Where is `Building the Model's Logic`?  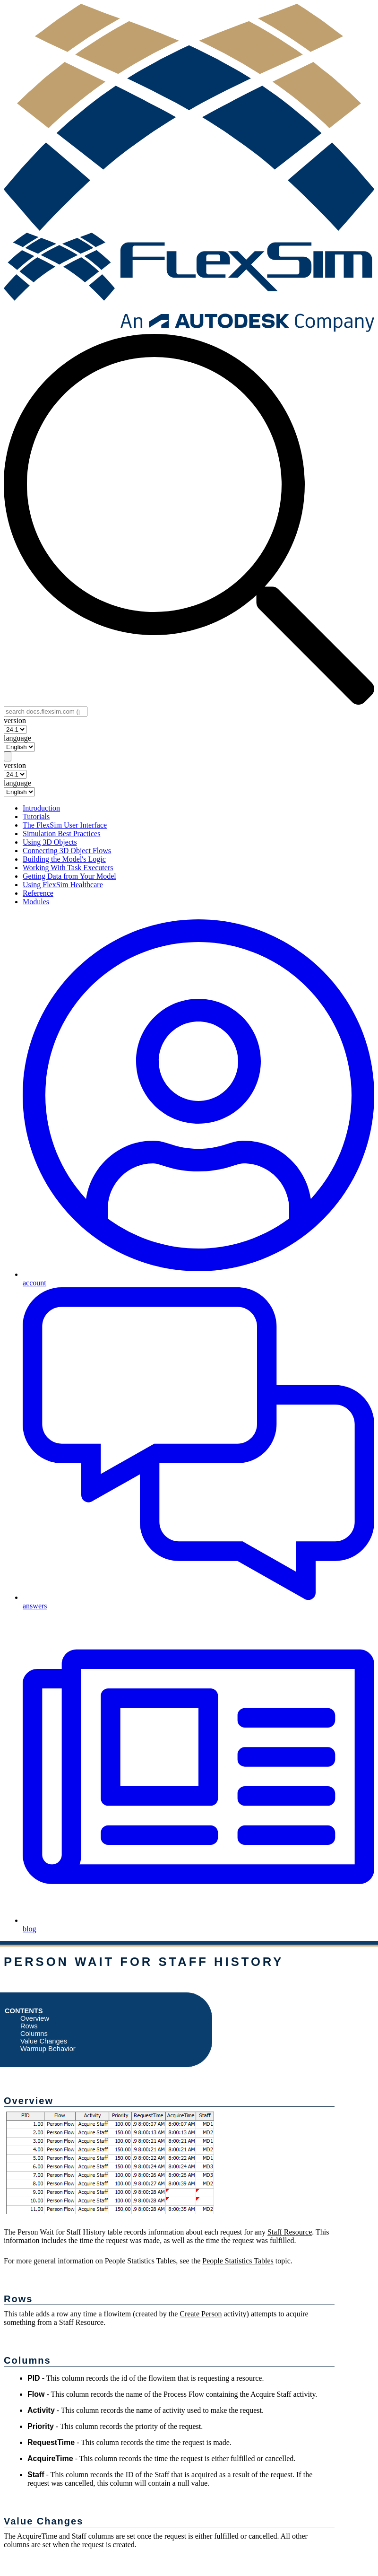
Building the Model's Logic is located at coordinates (64, 859).